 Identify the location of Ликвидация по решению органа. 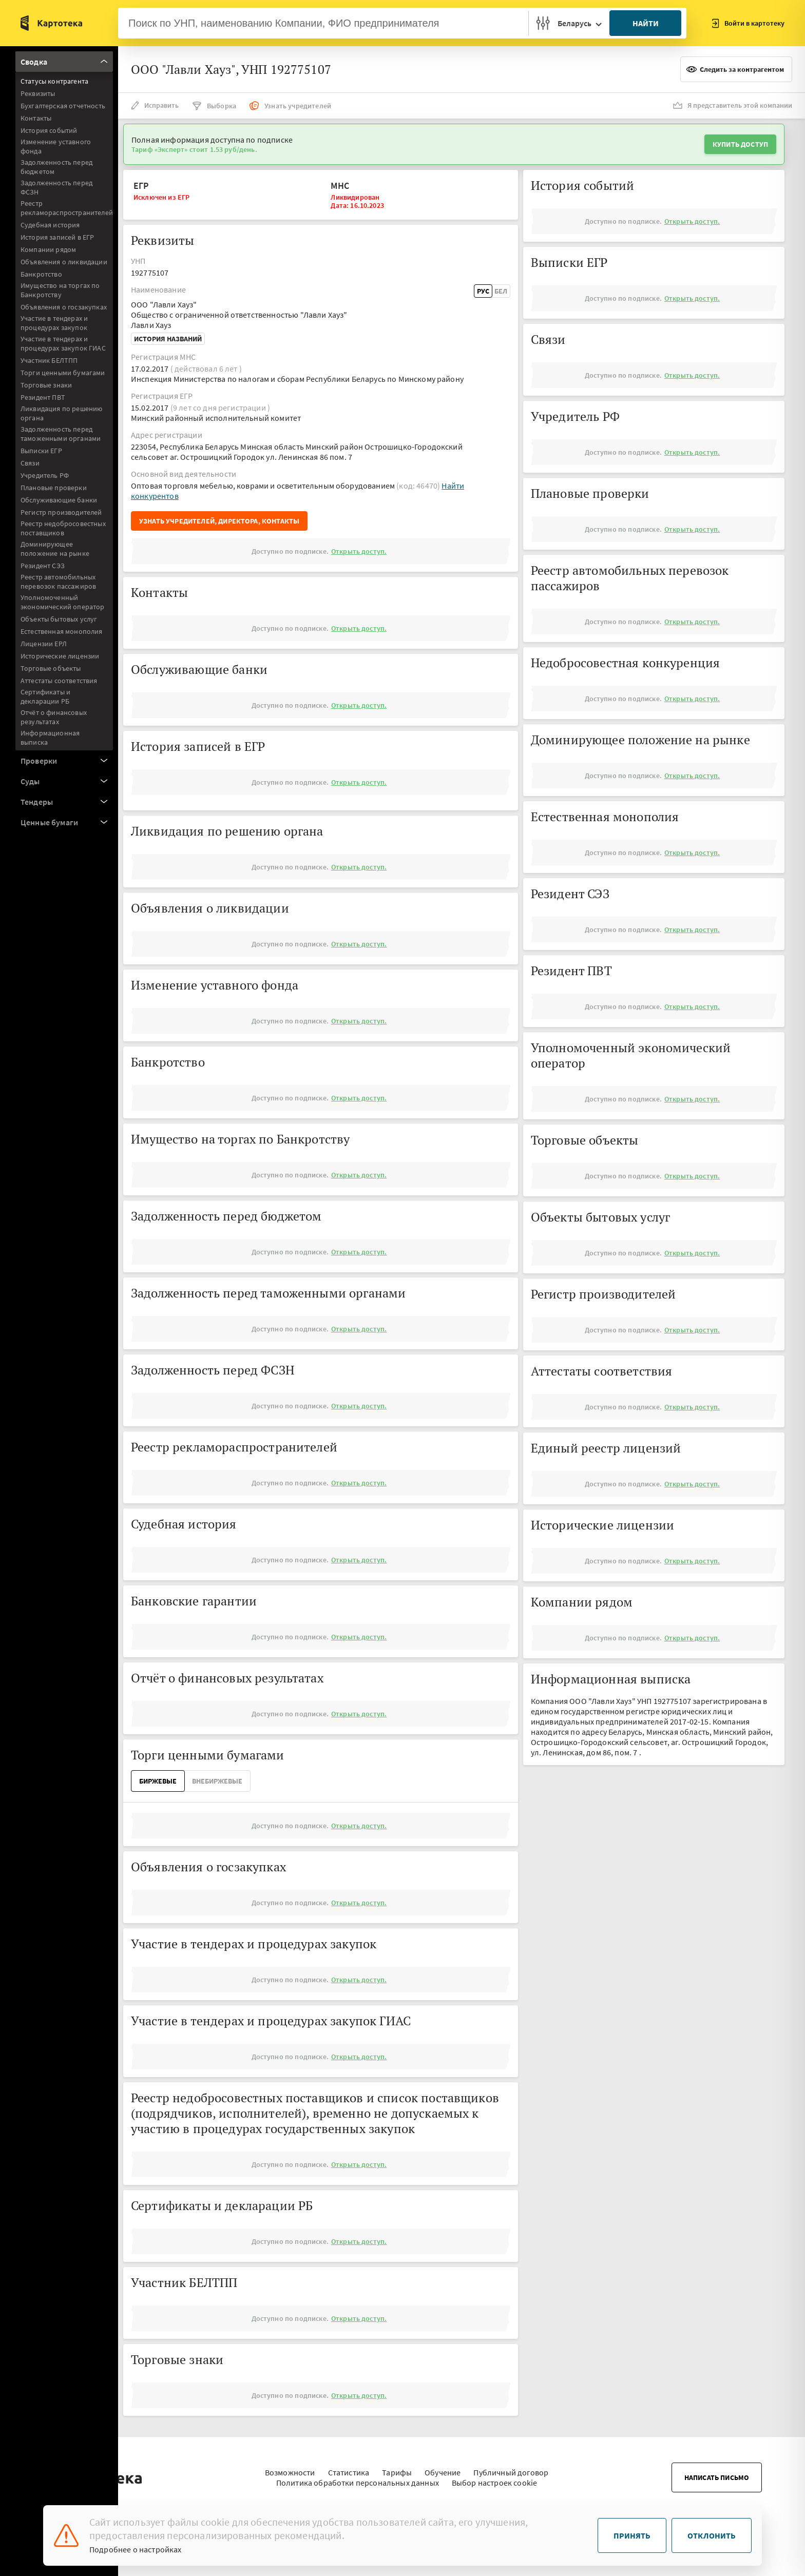
(61, 413).